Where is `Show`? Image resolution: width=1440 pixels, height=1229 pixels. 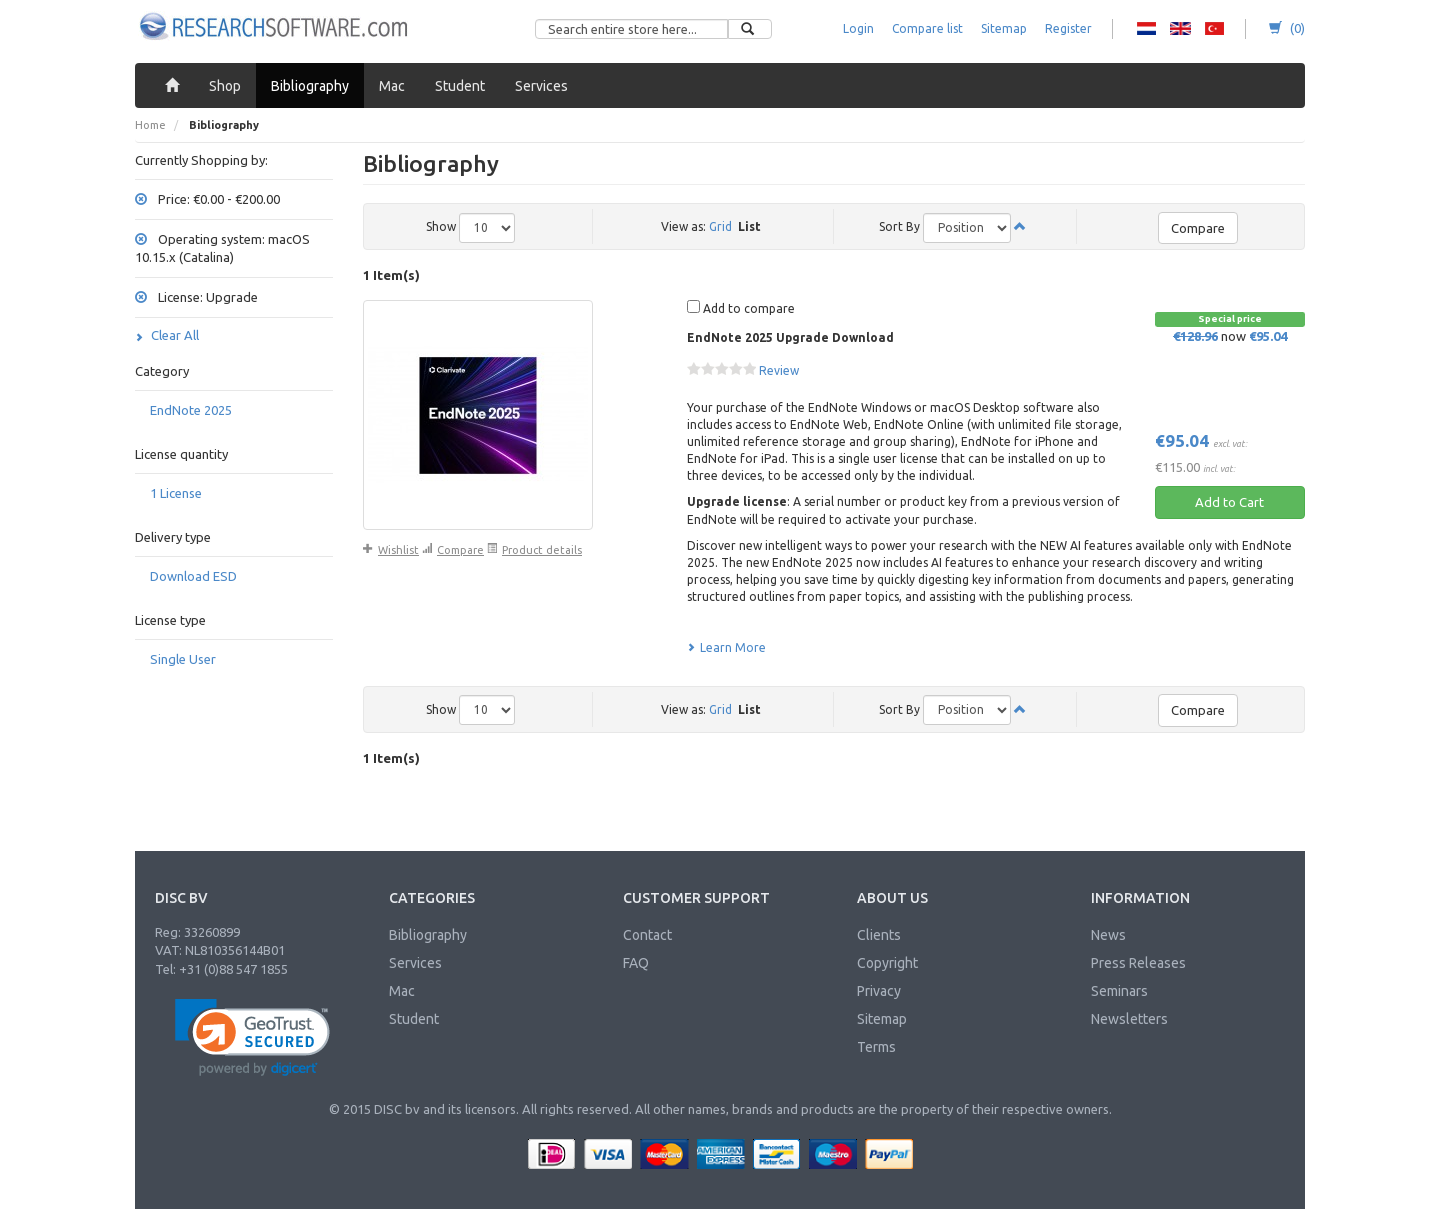
Show is located at coordinates (441, 226).